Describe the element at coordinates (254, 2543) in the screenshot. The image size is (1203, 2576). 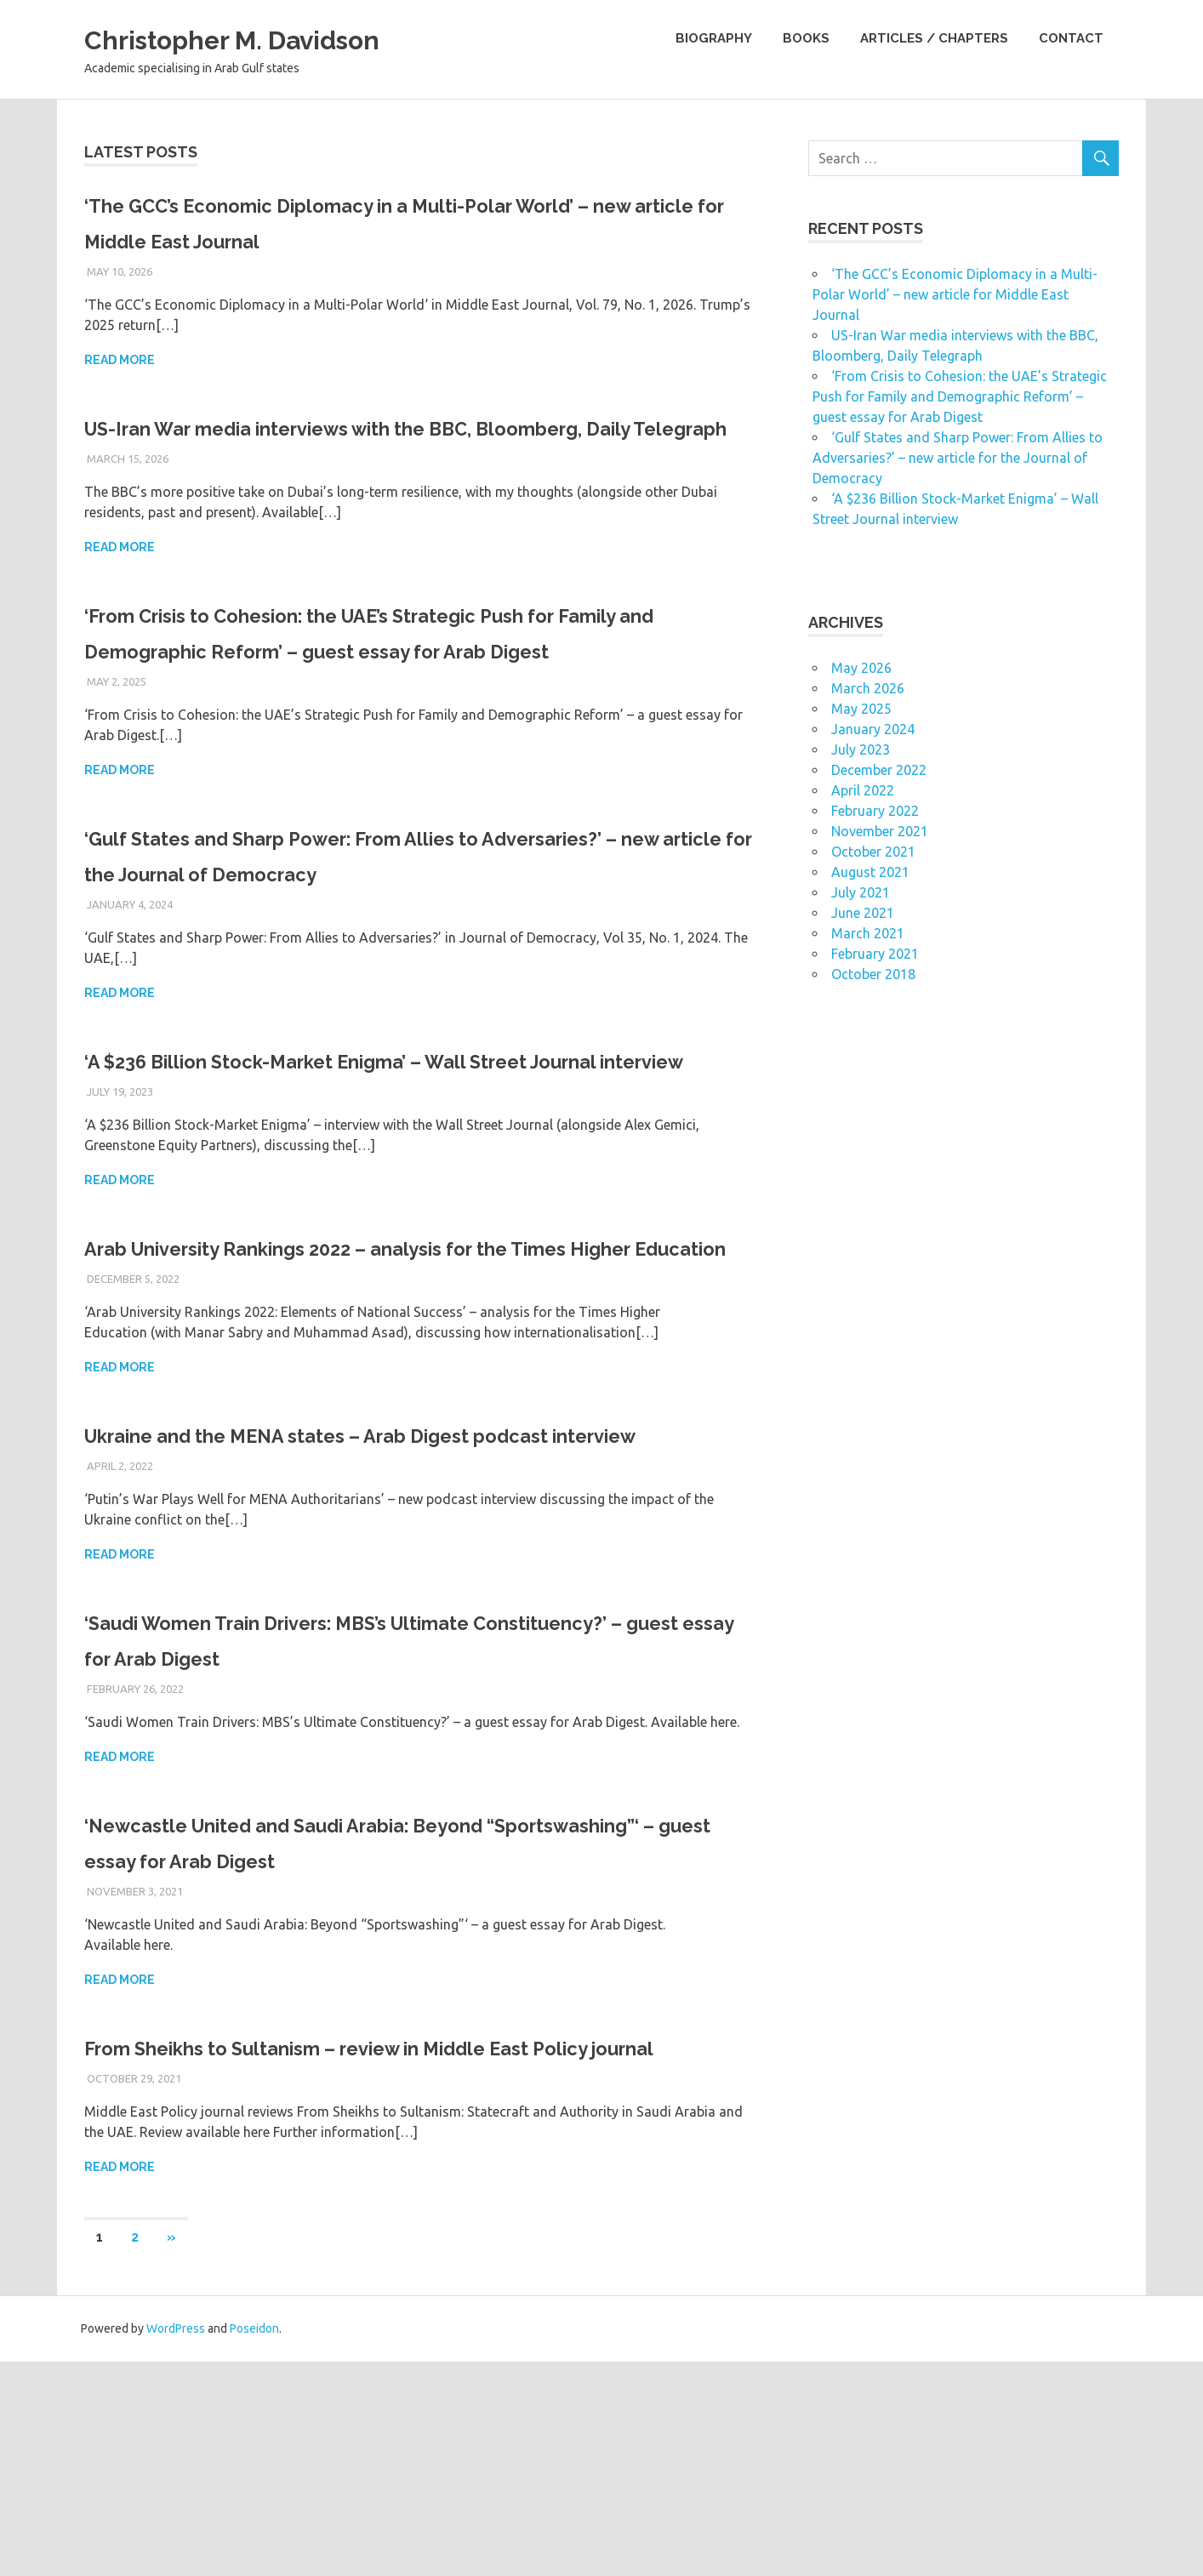
I see `Poseidon` at that location.